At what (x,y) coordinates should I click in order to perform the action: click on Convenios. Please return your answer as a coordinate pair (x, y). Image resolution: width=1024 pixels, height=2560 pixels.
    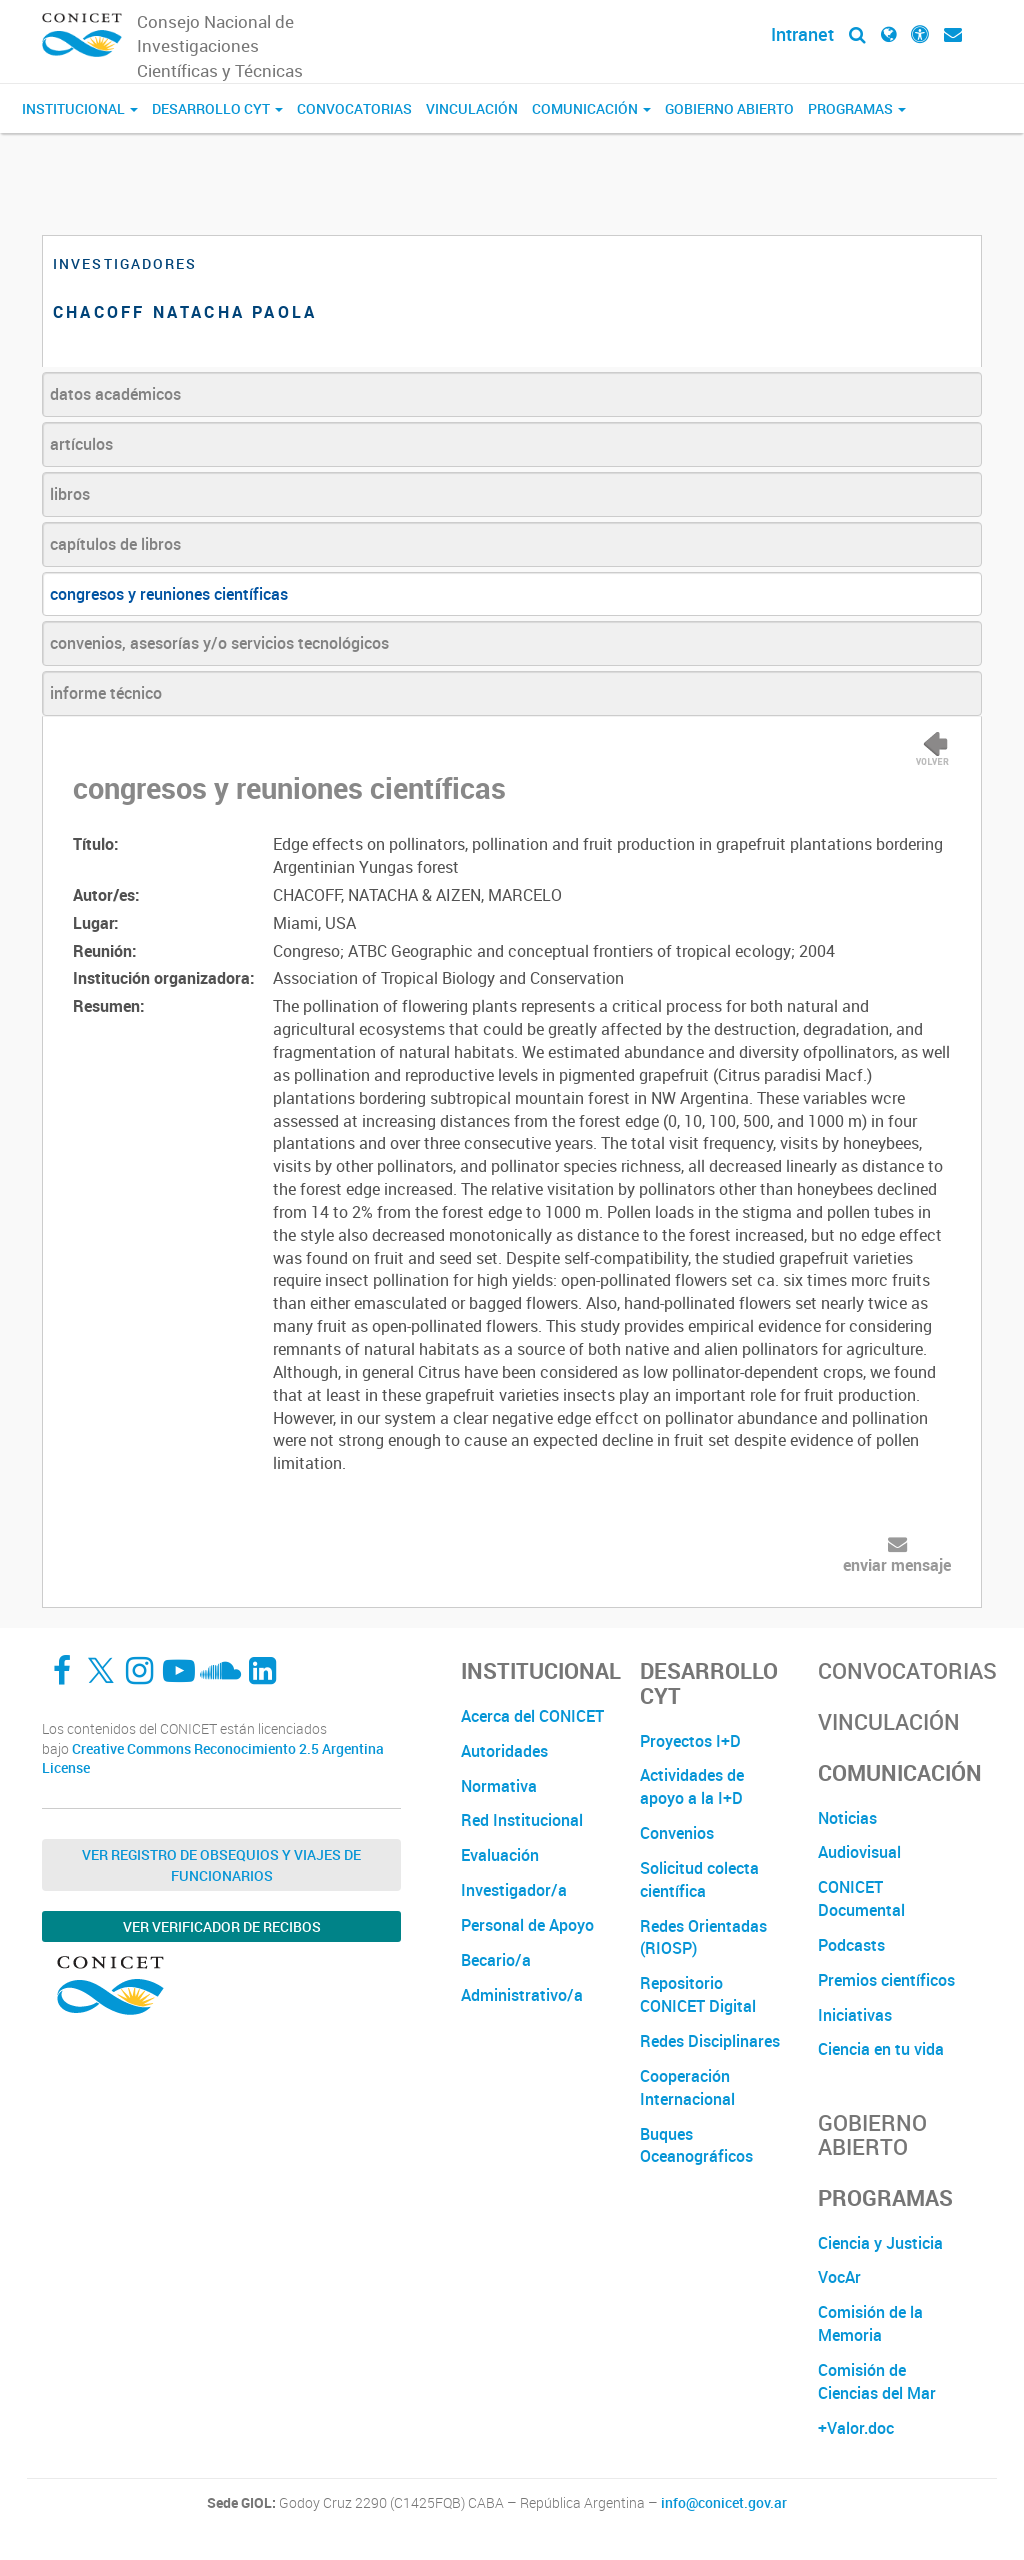
    Looking at the image, I should click on (677, 1833).